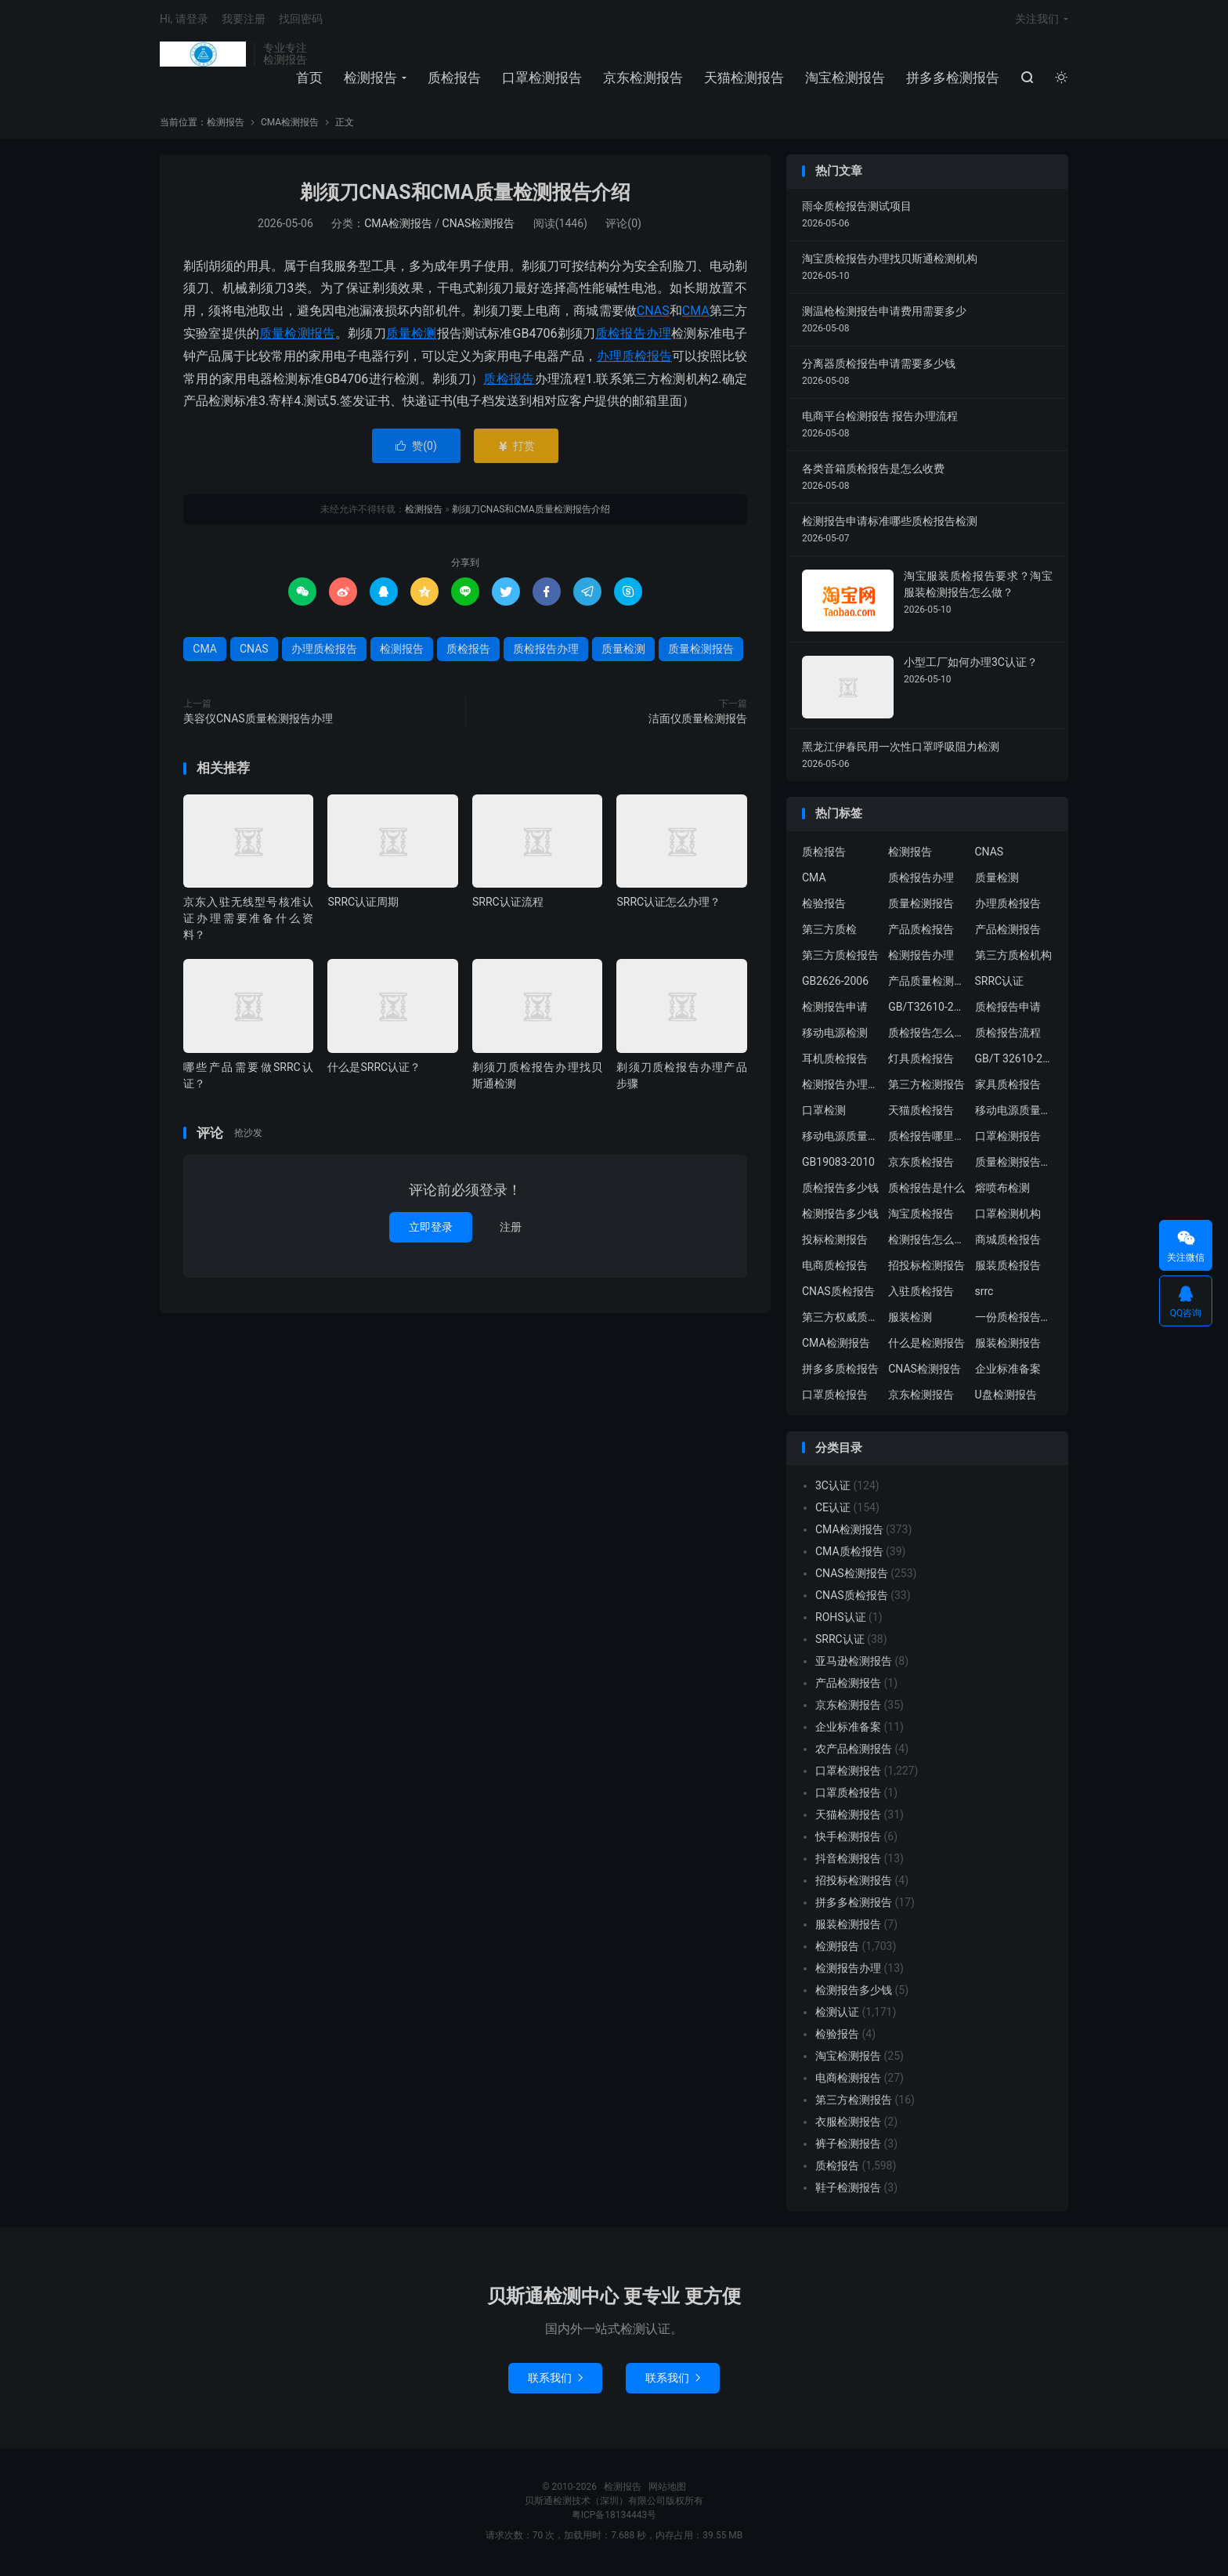 This screenshot has width=1228, height=2576. What do you see at coordinates (363, 905) in the screenshot?
I see `SRRC认证周期` at bounding box center [363, 905].